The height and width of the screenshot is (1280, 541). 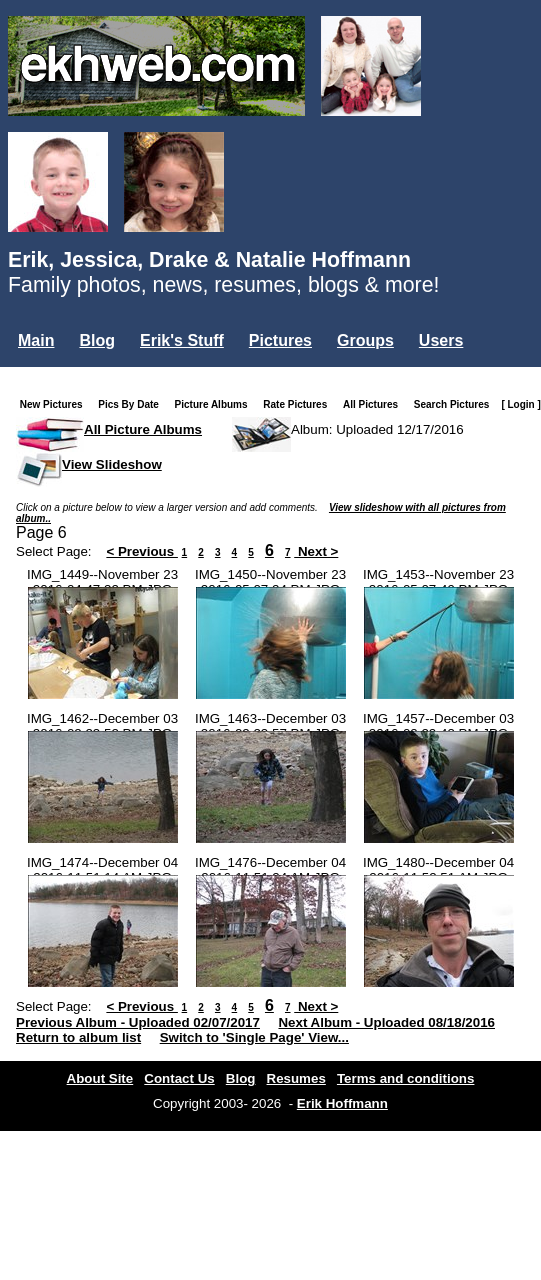 I want to click on About Site, so click(x=100, y=1078).